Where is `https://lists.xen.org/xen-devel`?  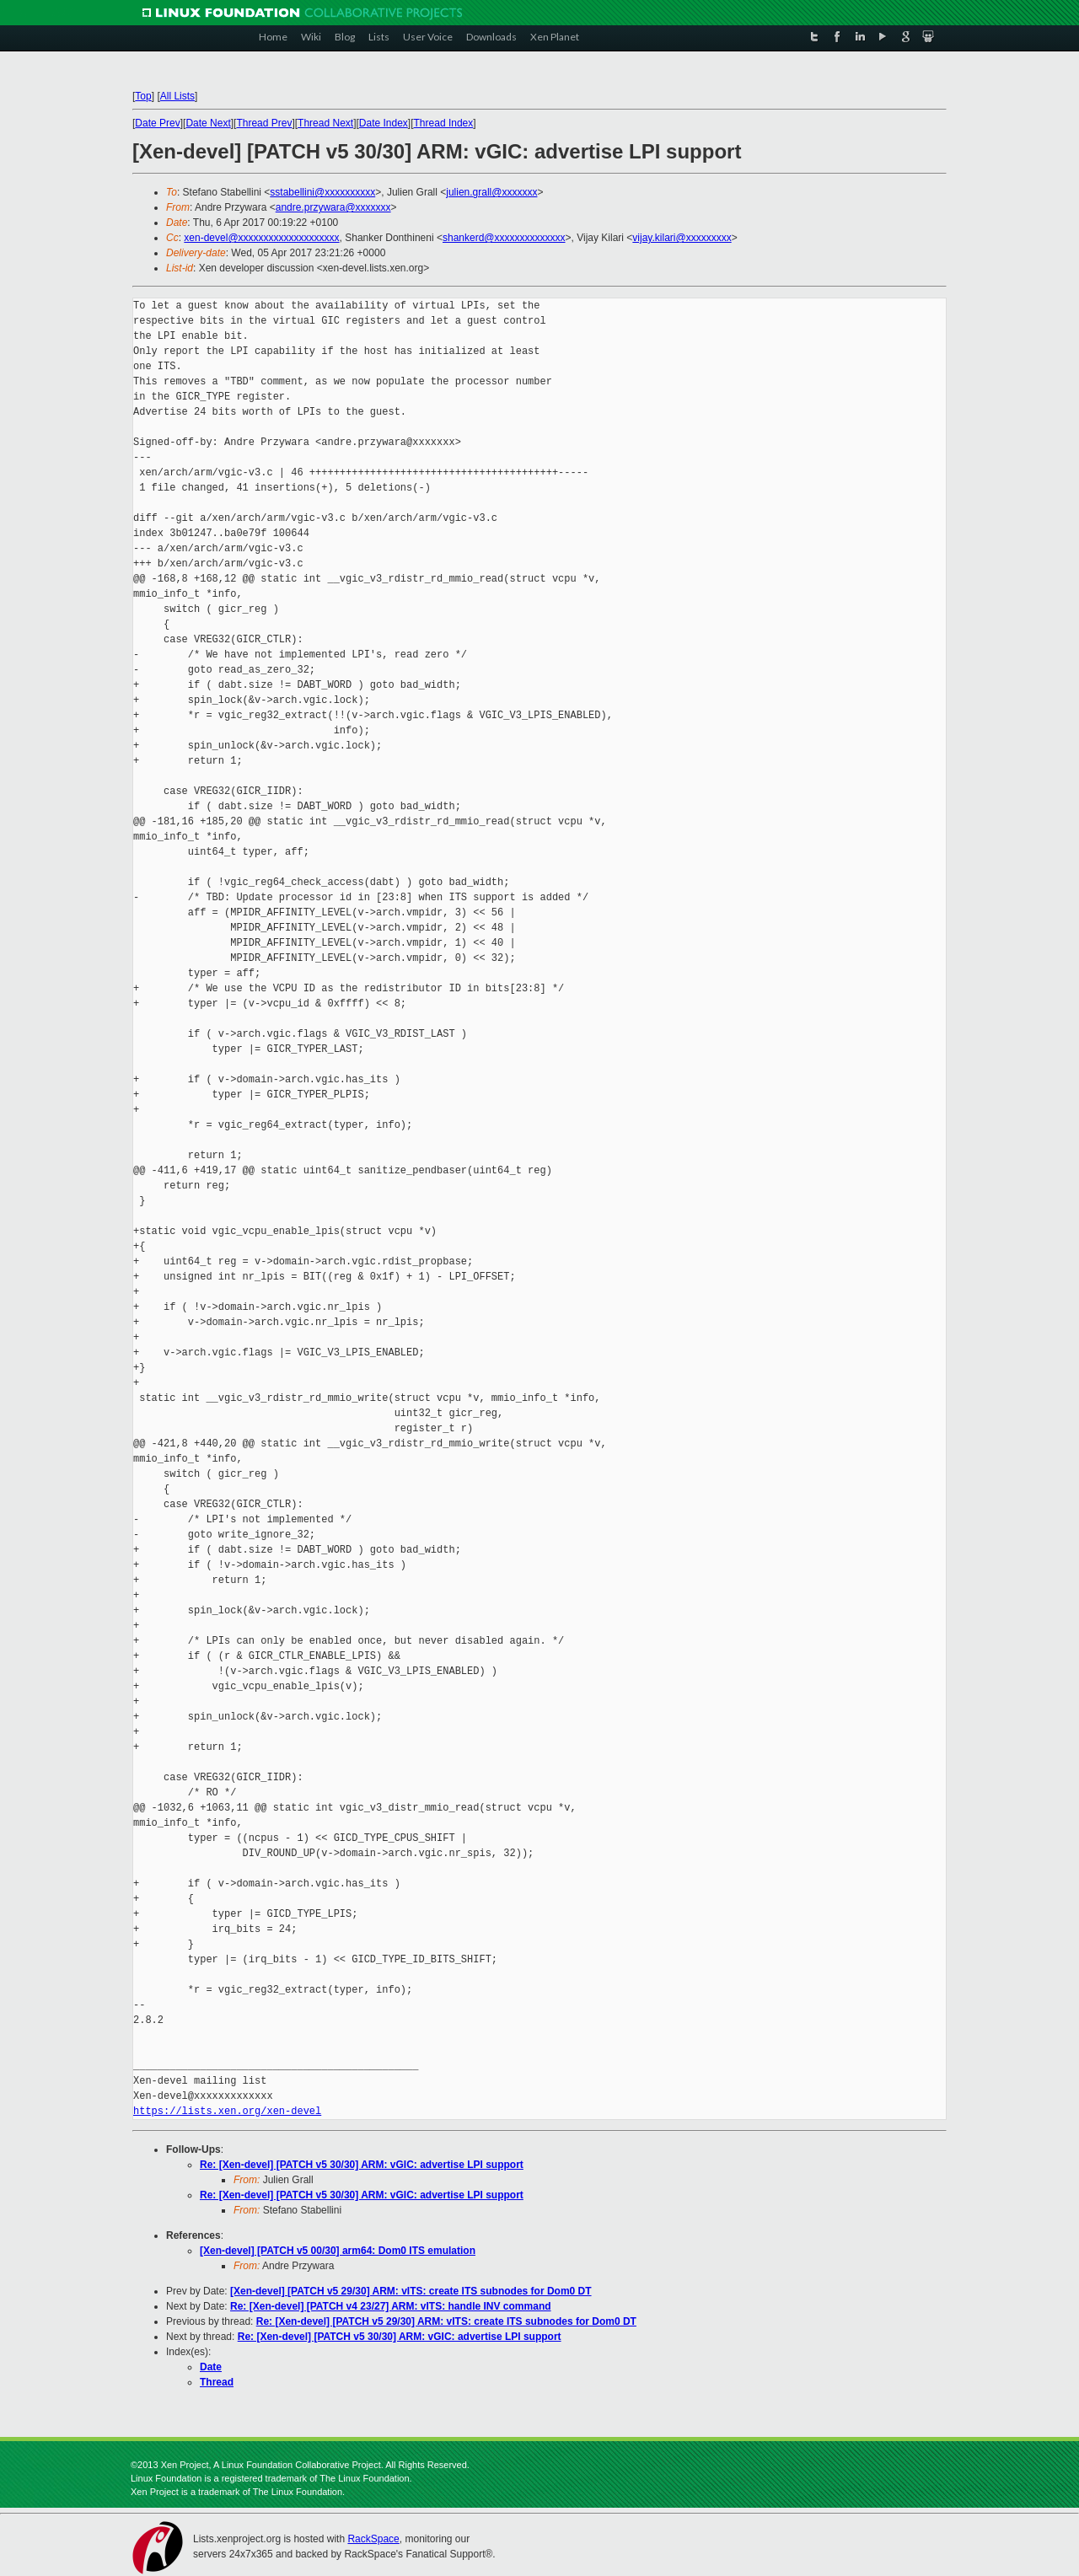 https://lists.xen.org/xen-devel is located at coordinates (227, 2111).